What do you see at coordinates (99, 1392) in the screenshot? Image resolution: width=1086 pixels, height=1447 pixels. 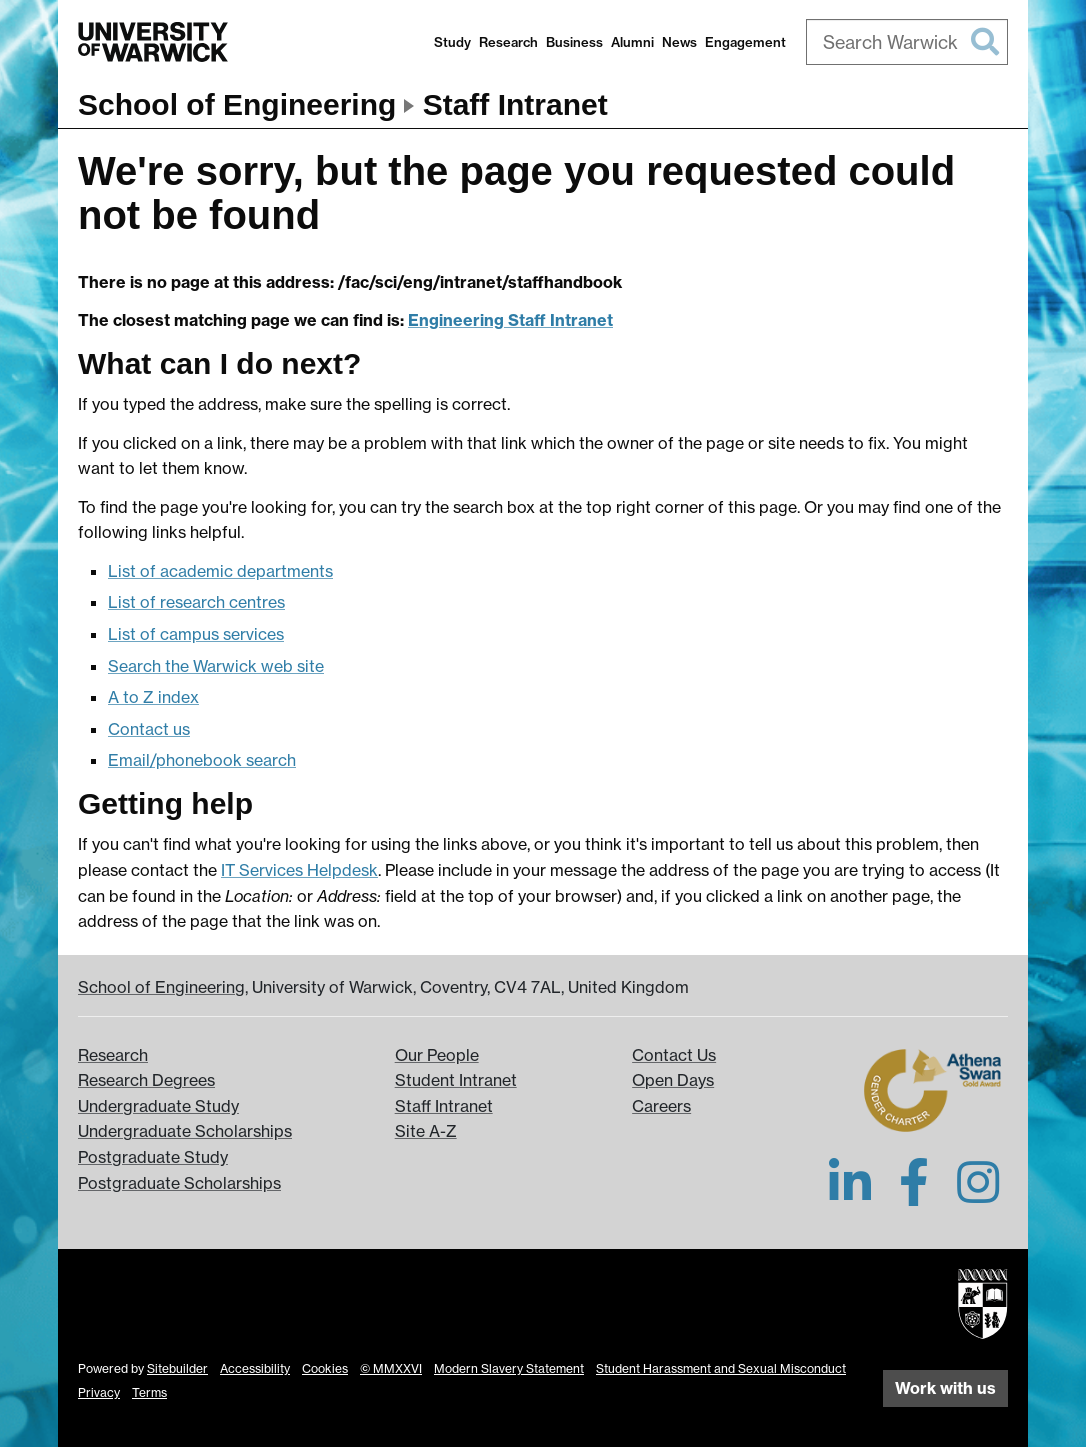 I see `Privacy` at bounding box center [99, 1392].